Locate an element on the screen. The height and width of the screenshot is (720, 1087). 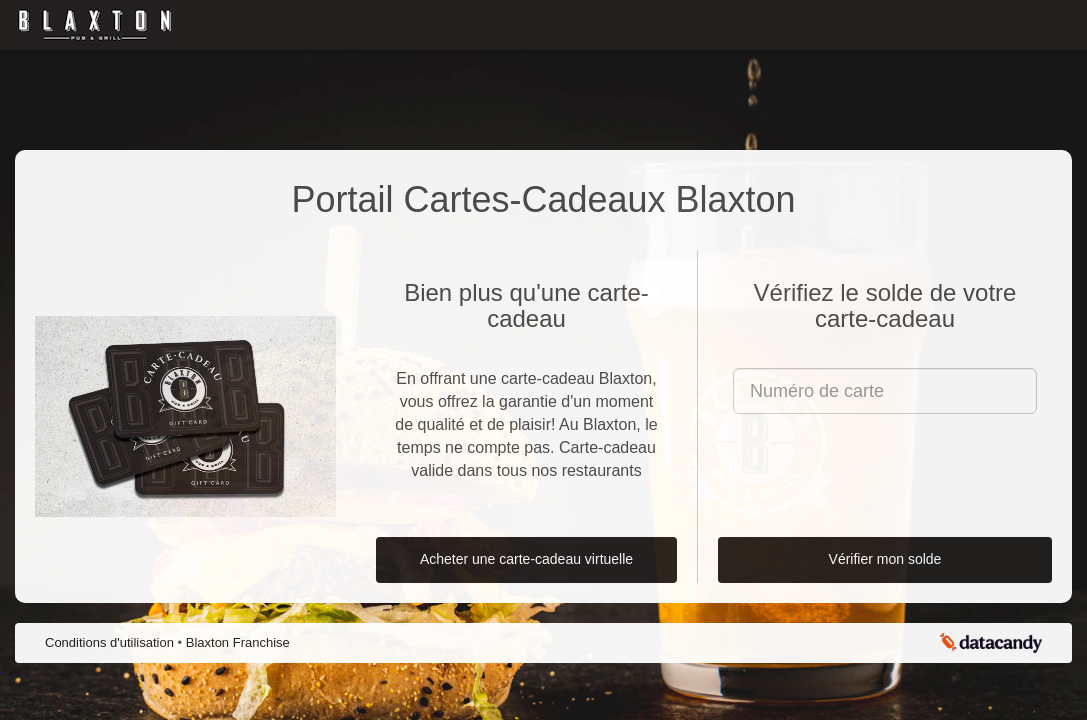
Blaxton Franchise is located at coordinates (238, 642).